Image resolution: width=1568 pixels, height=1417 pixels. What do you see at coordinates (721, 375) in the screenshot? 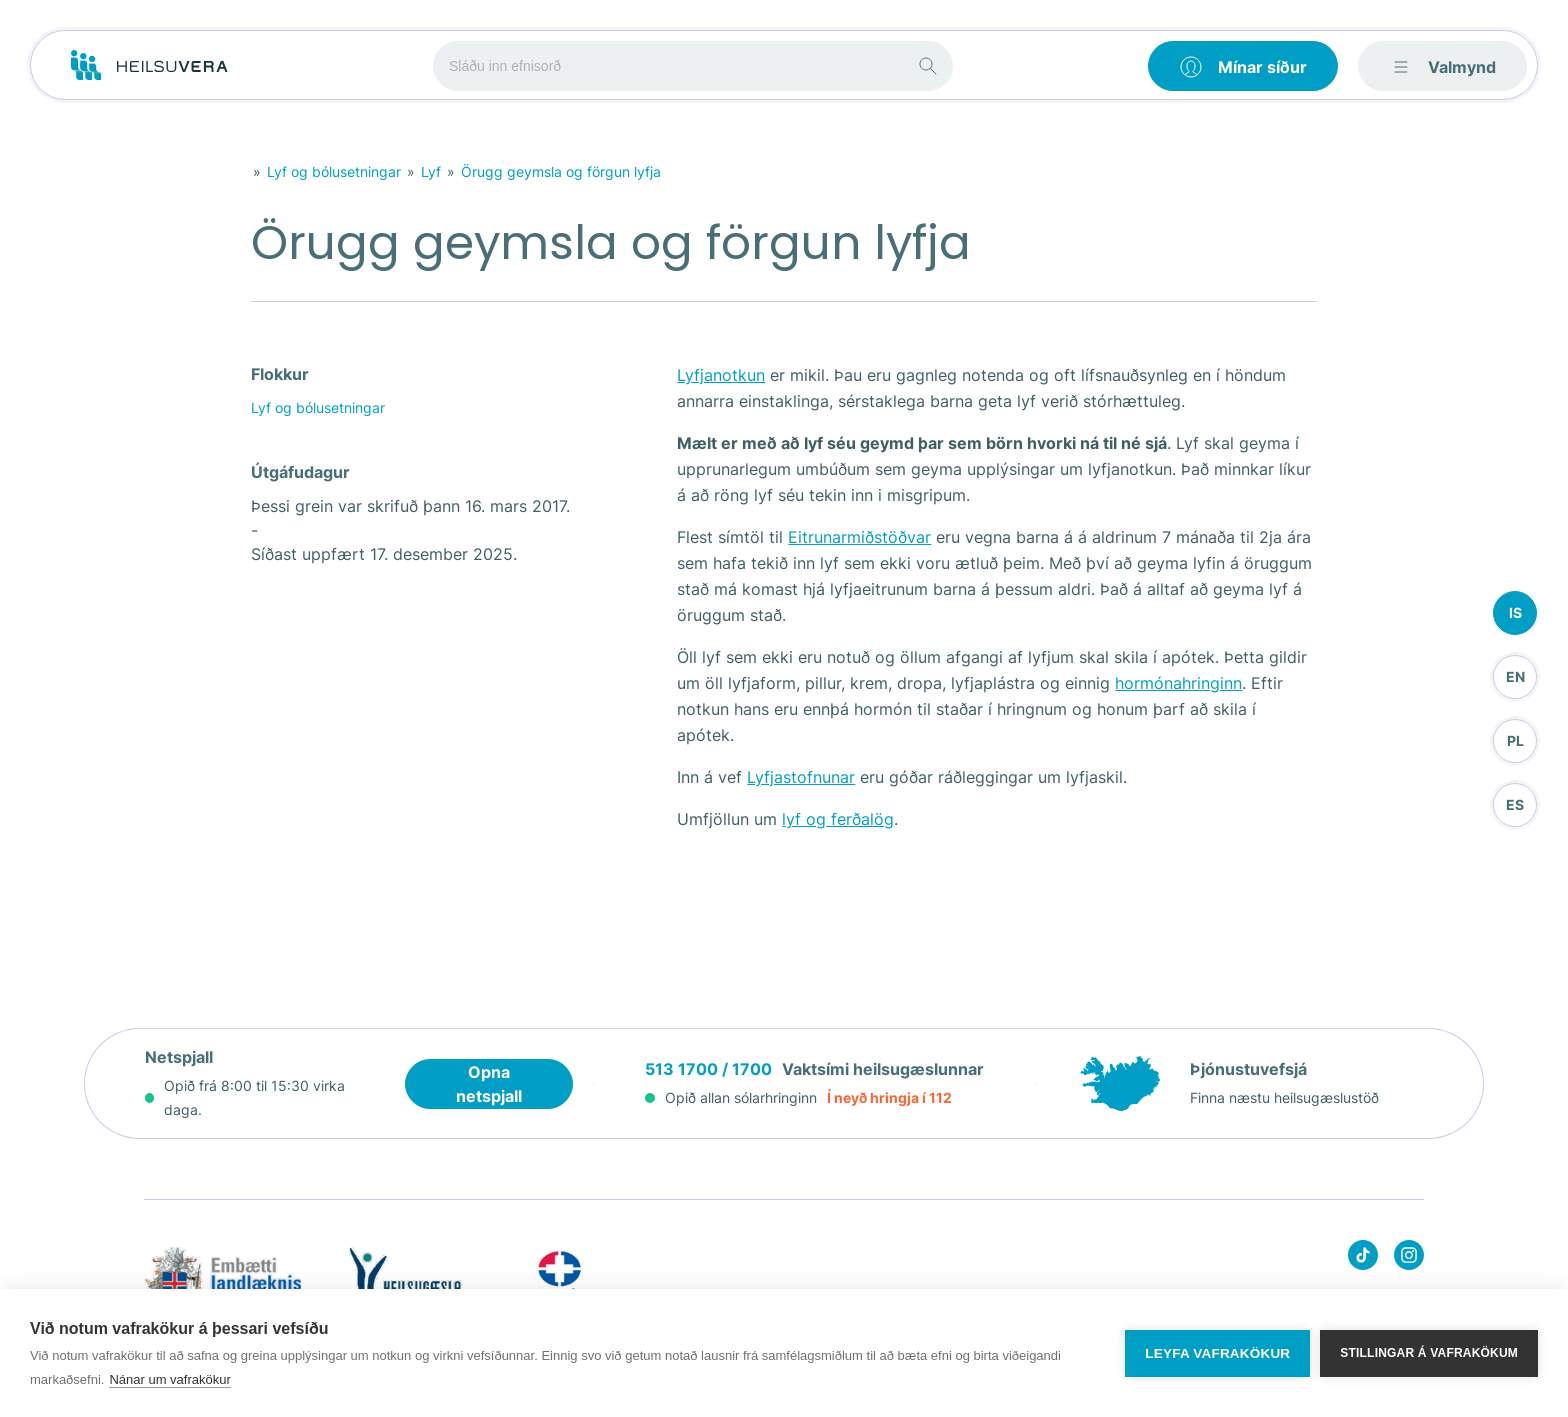
I see `Lyfjanotkun` at bounding box center [721, 375].